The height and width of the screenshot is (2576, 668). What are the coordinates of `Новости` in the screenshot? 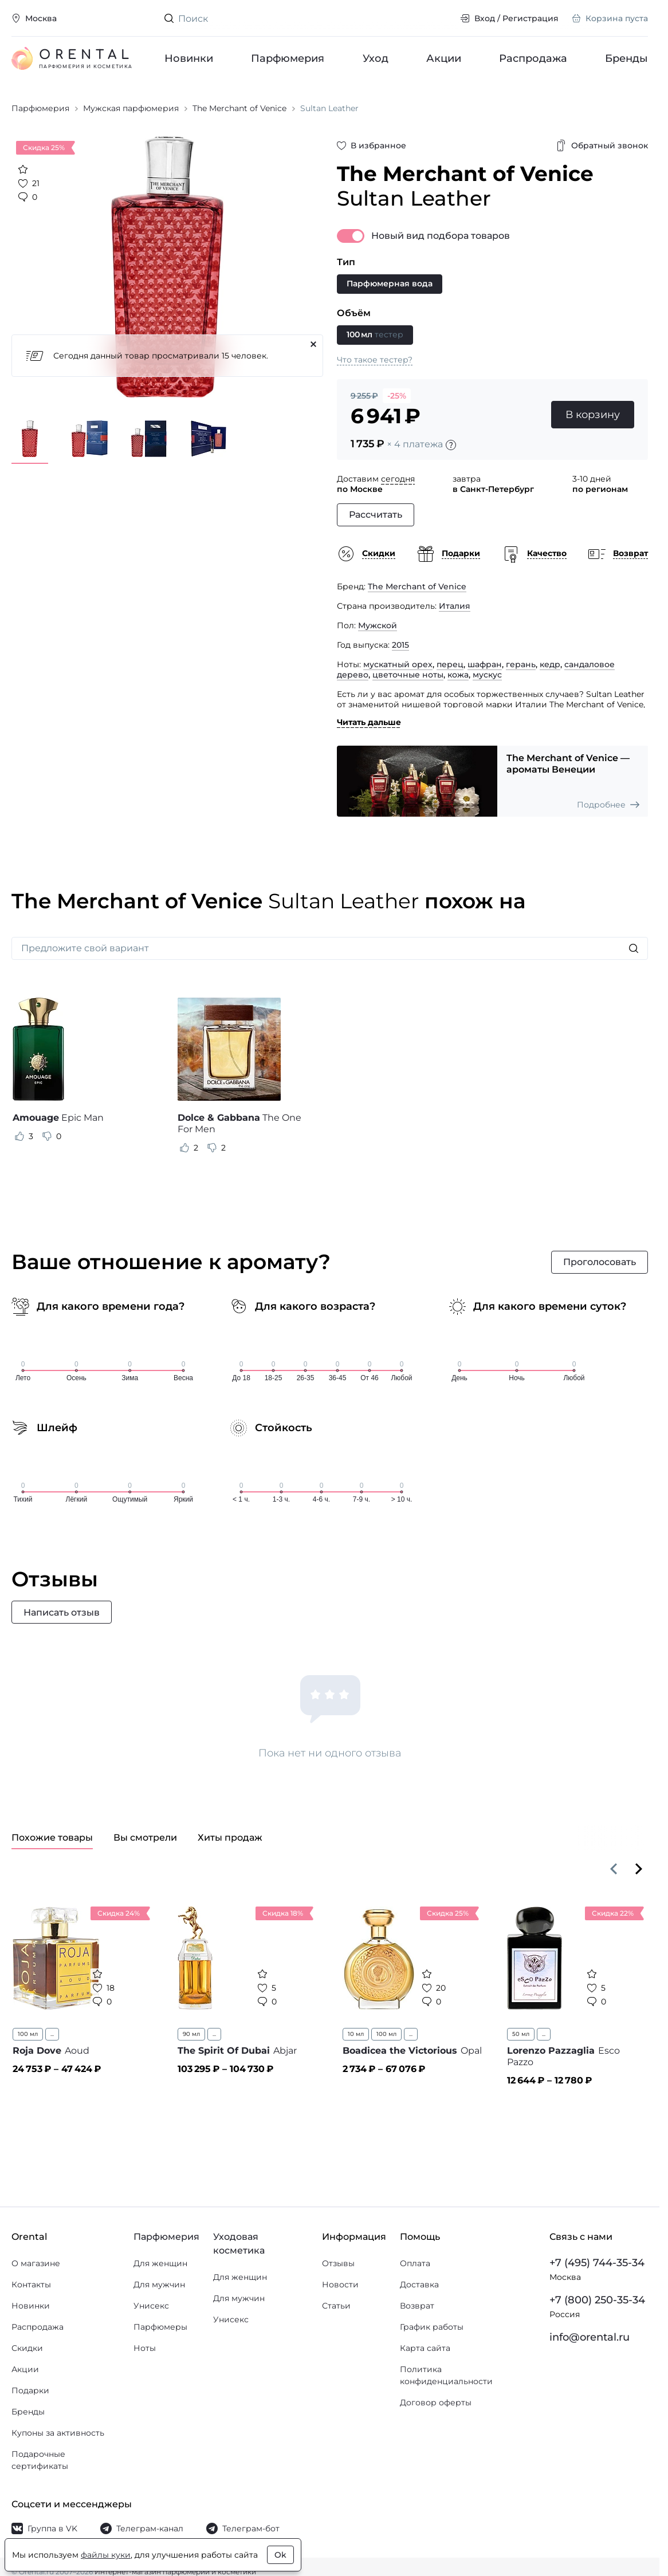 It's located at (340, 2284).